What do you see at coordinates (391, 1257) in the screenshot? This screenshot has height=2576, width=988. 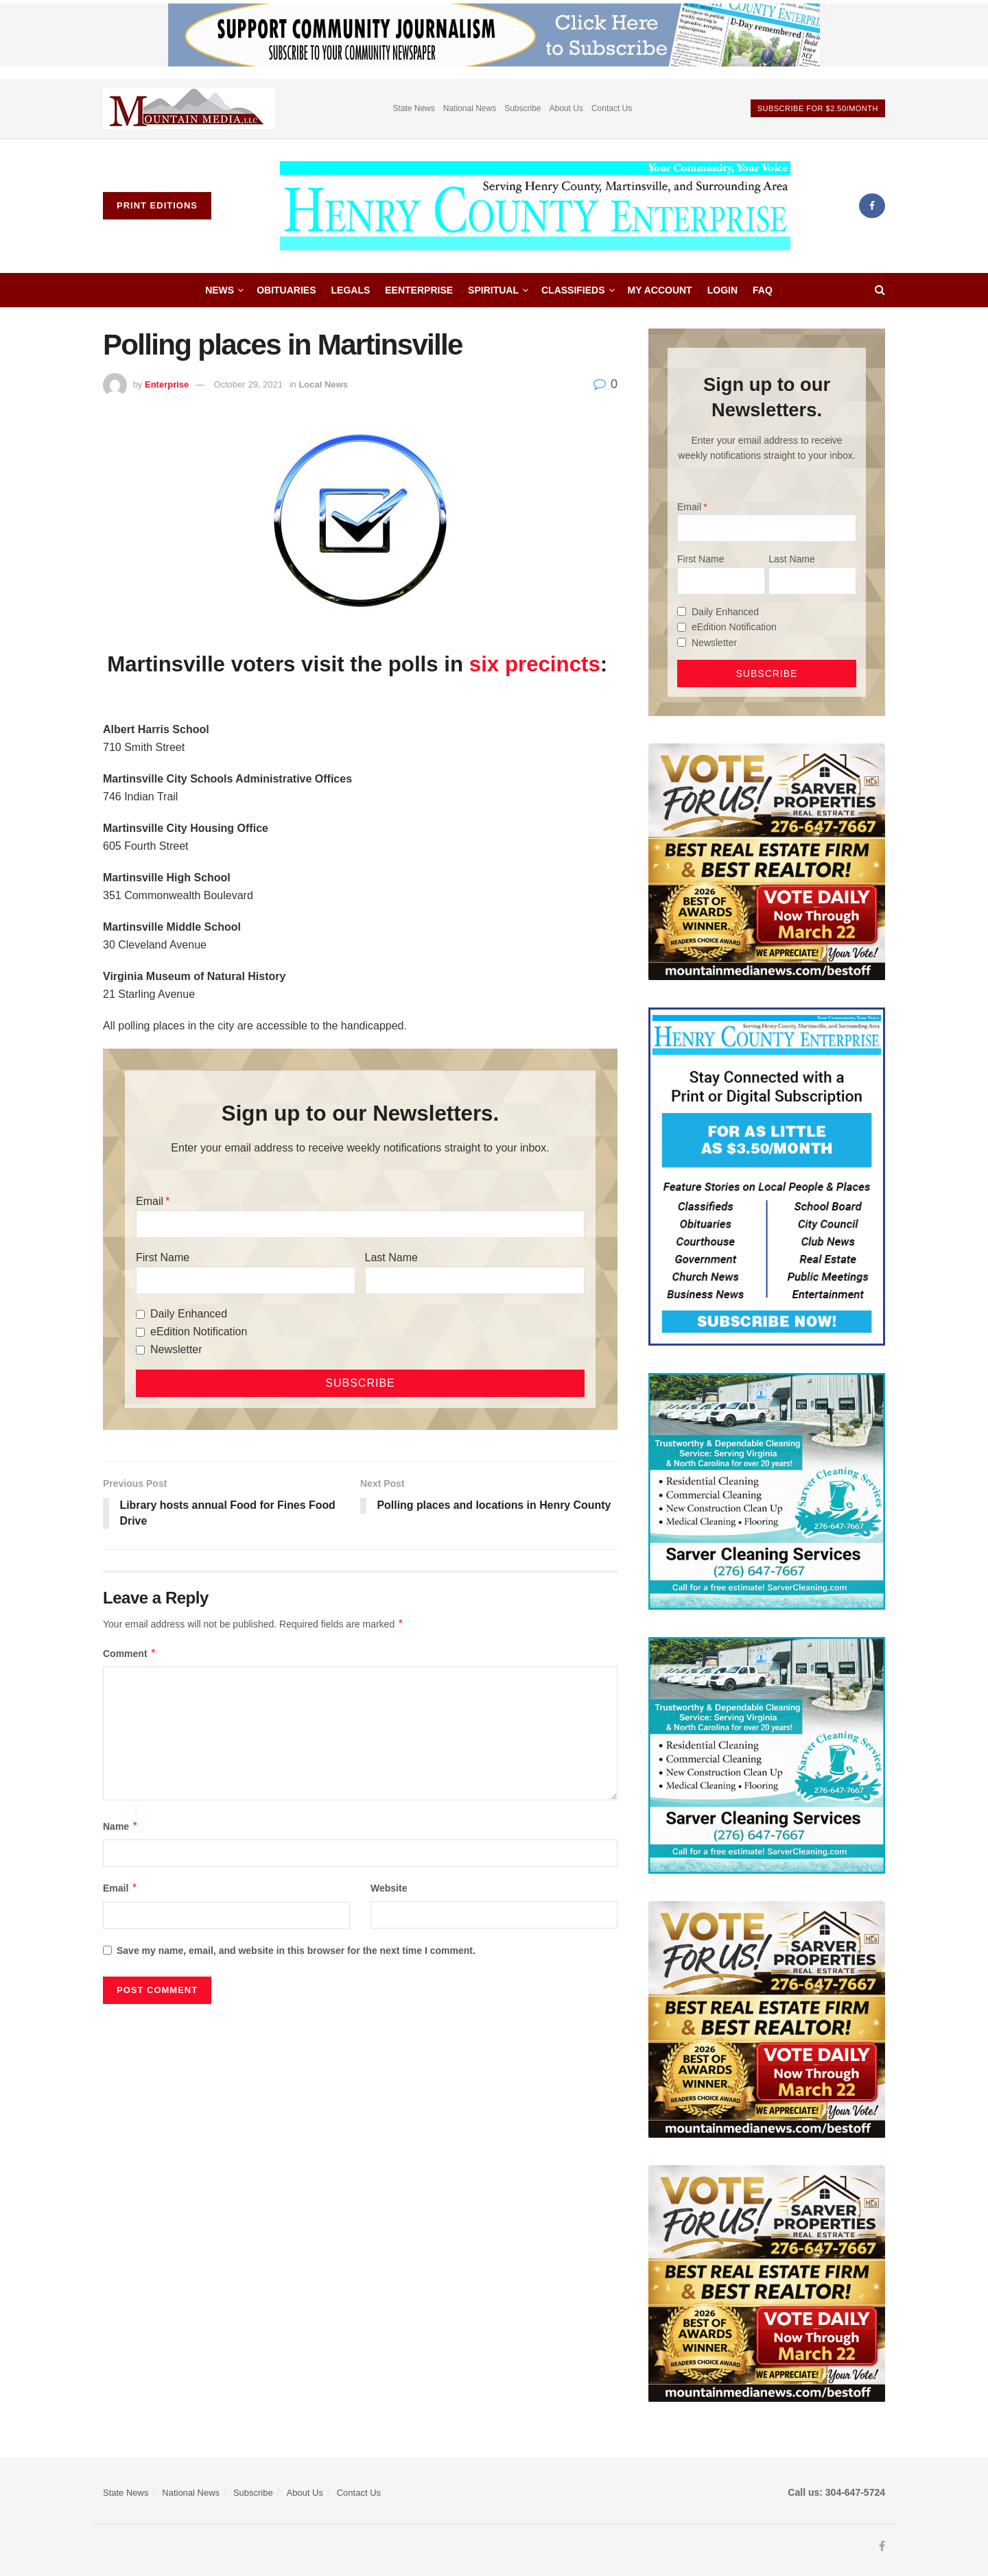 I see `Last Name` at bounding box center [391, 1257].